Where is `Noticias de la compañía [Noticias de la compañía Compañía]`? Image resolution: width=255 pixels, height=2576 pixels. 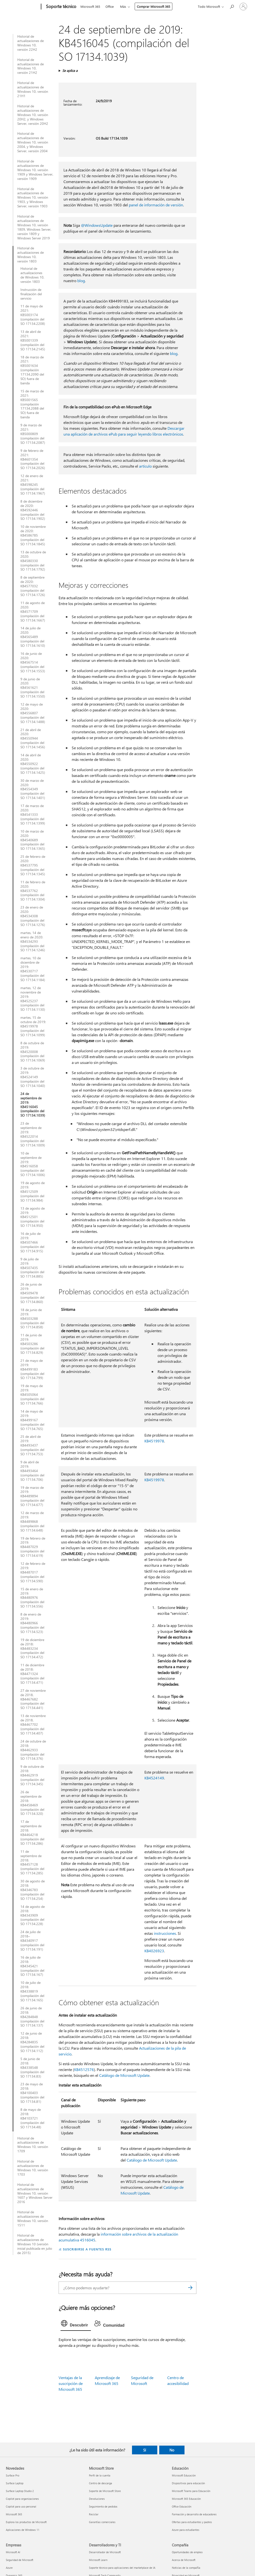
Noticias de la compañía [Noticias de la compañía Compañía] is located at coordinates (186, 2567).